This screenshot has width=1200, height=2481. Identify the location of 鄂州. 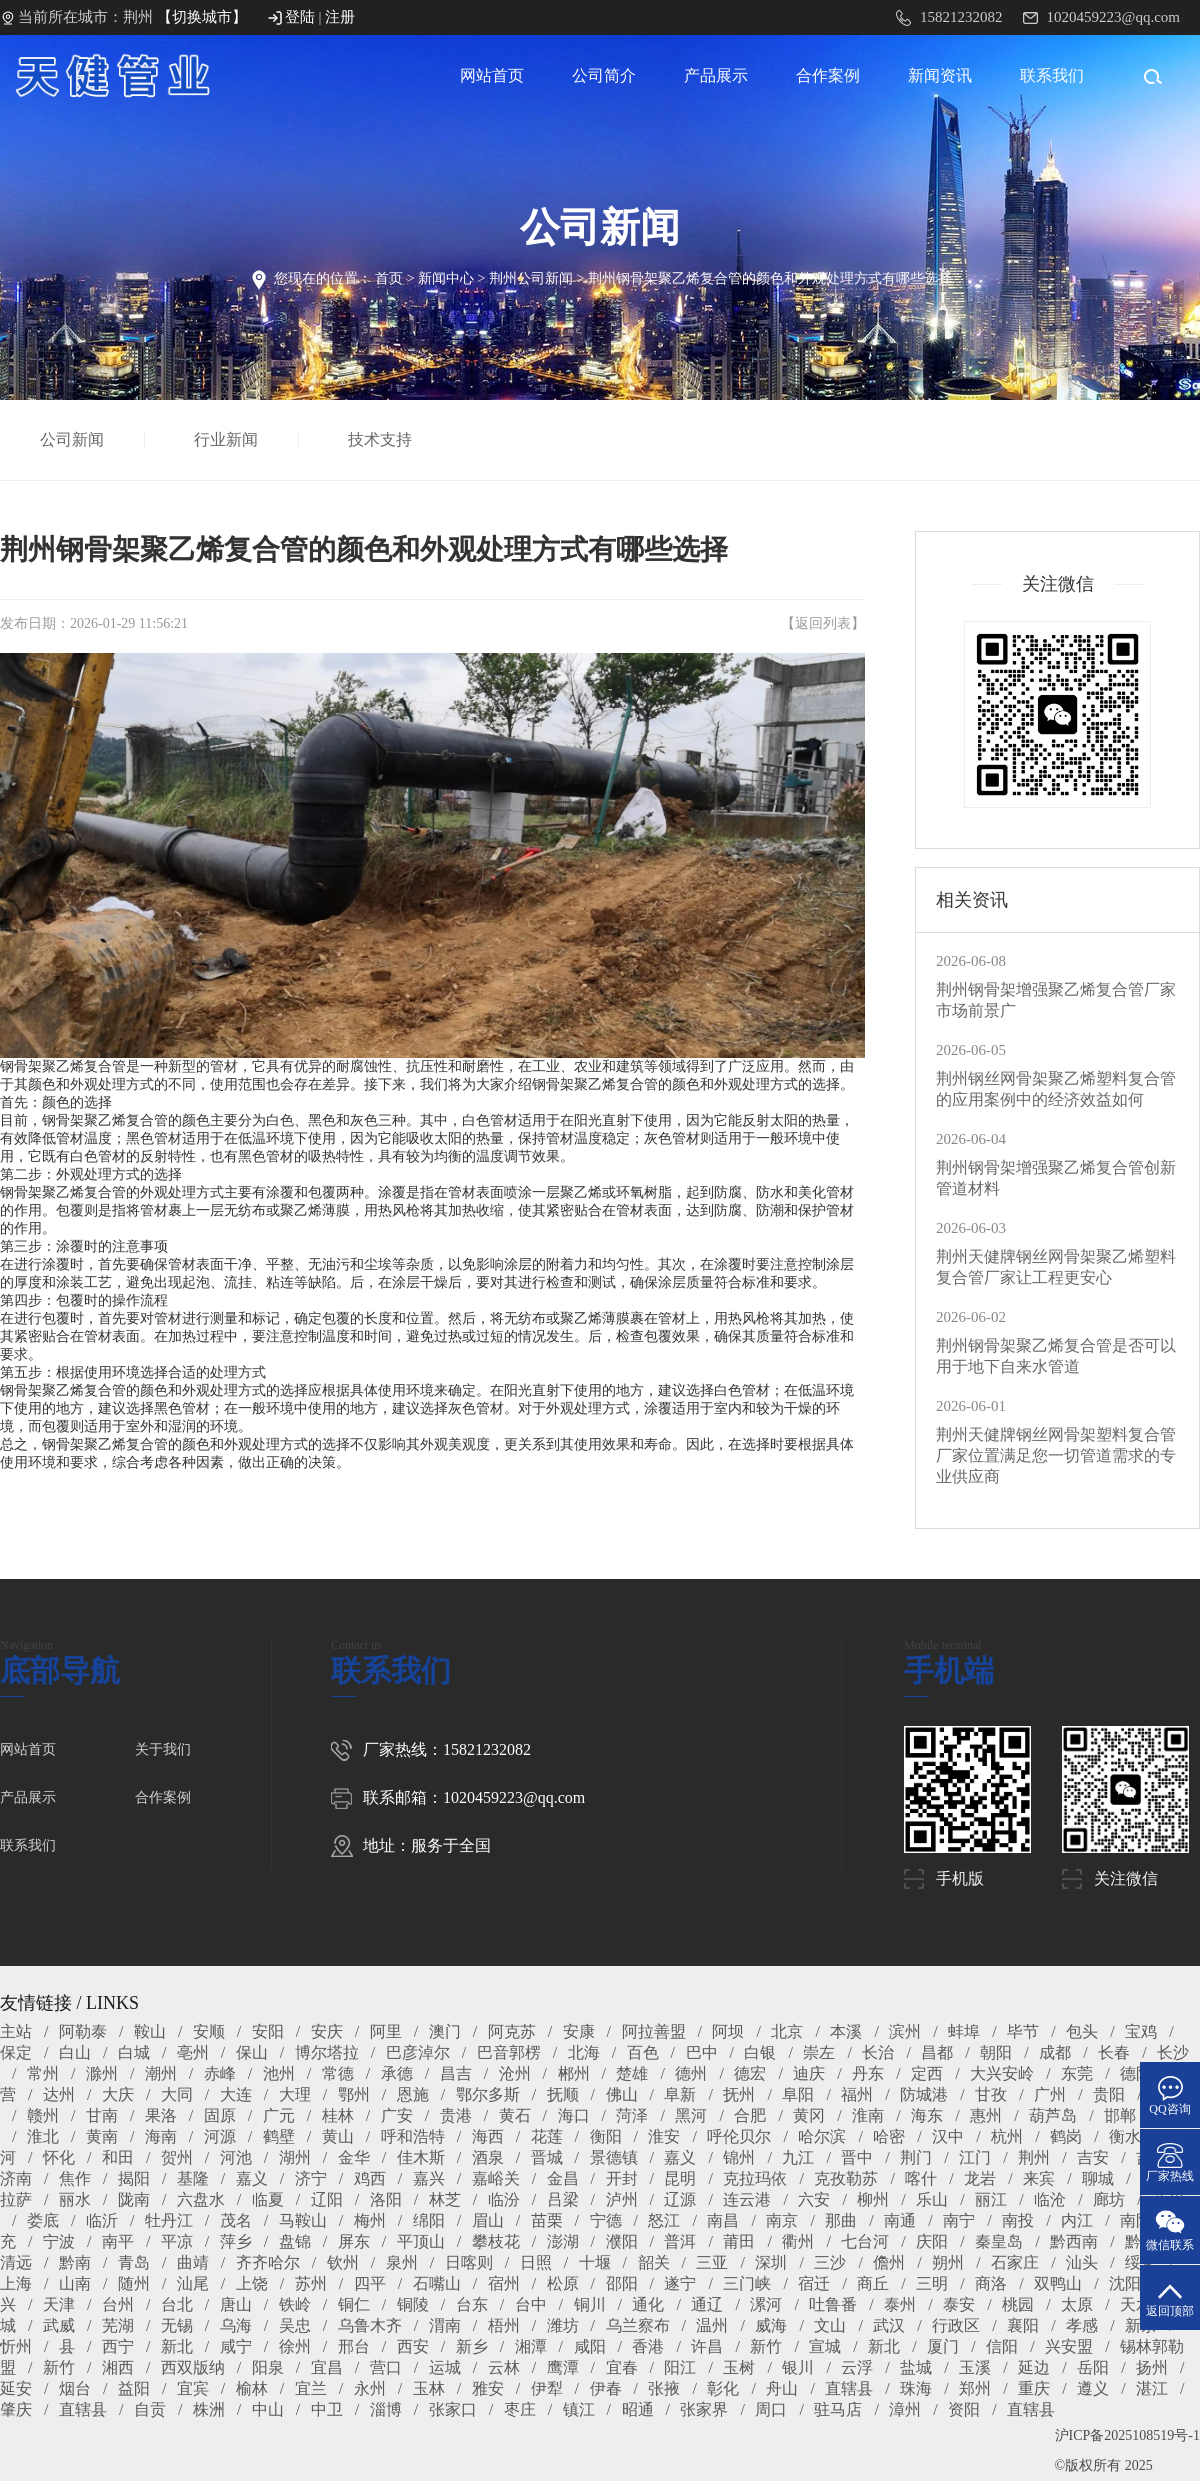
(354, 2094).